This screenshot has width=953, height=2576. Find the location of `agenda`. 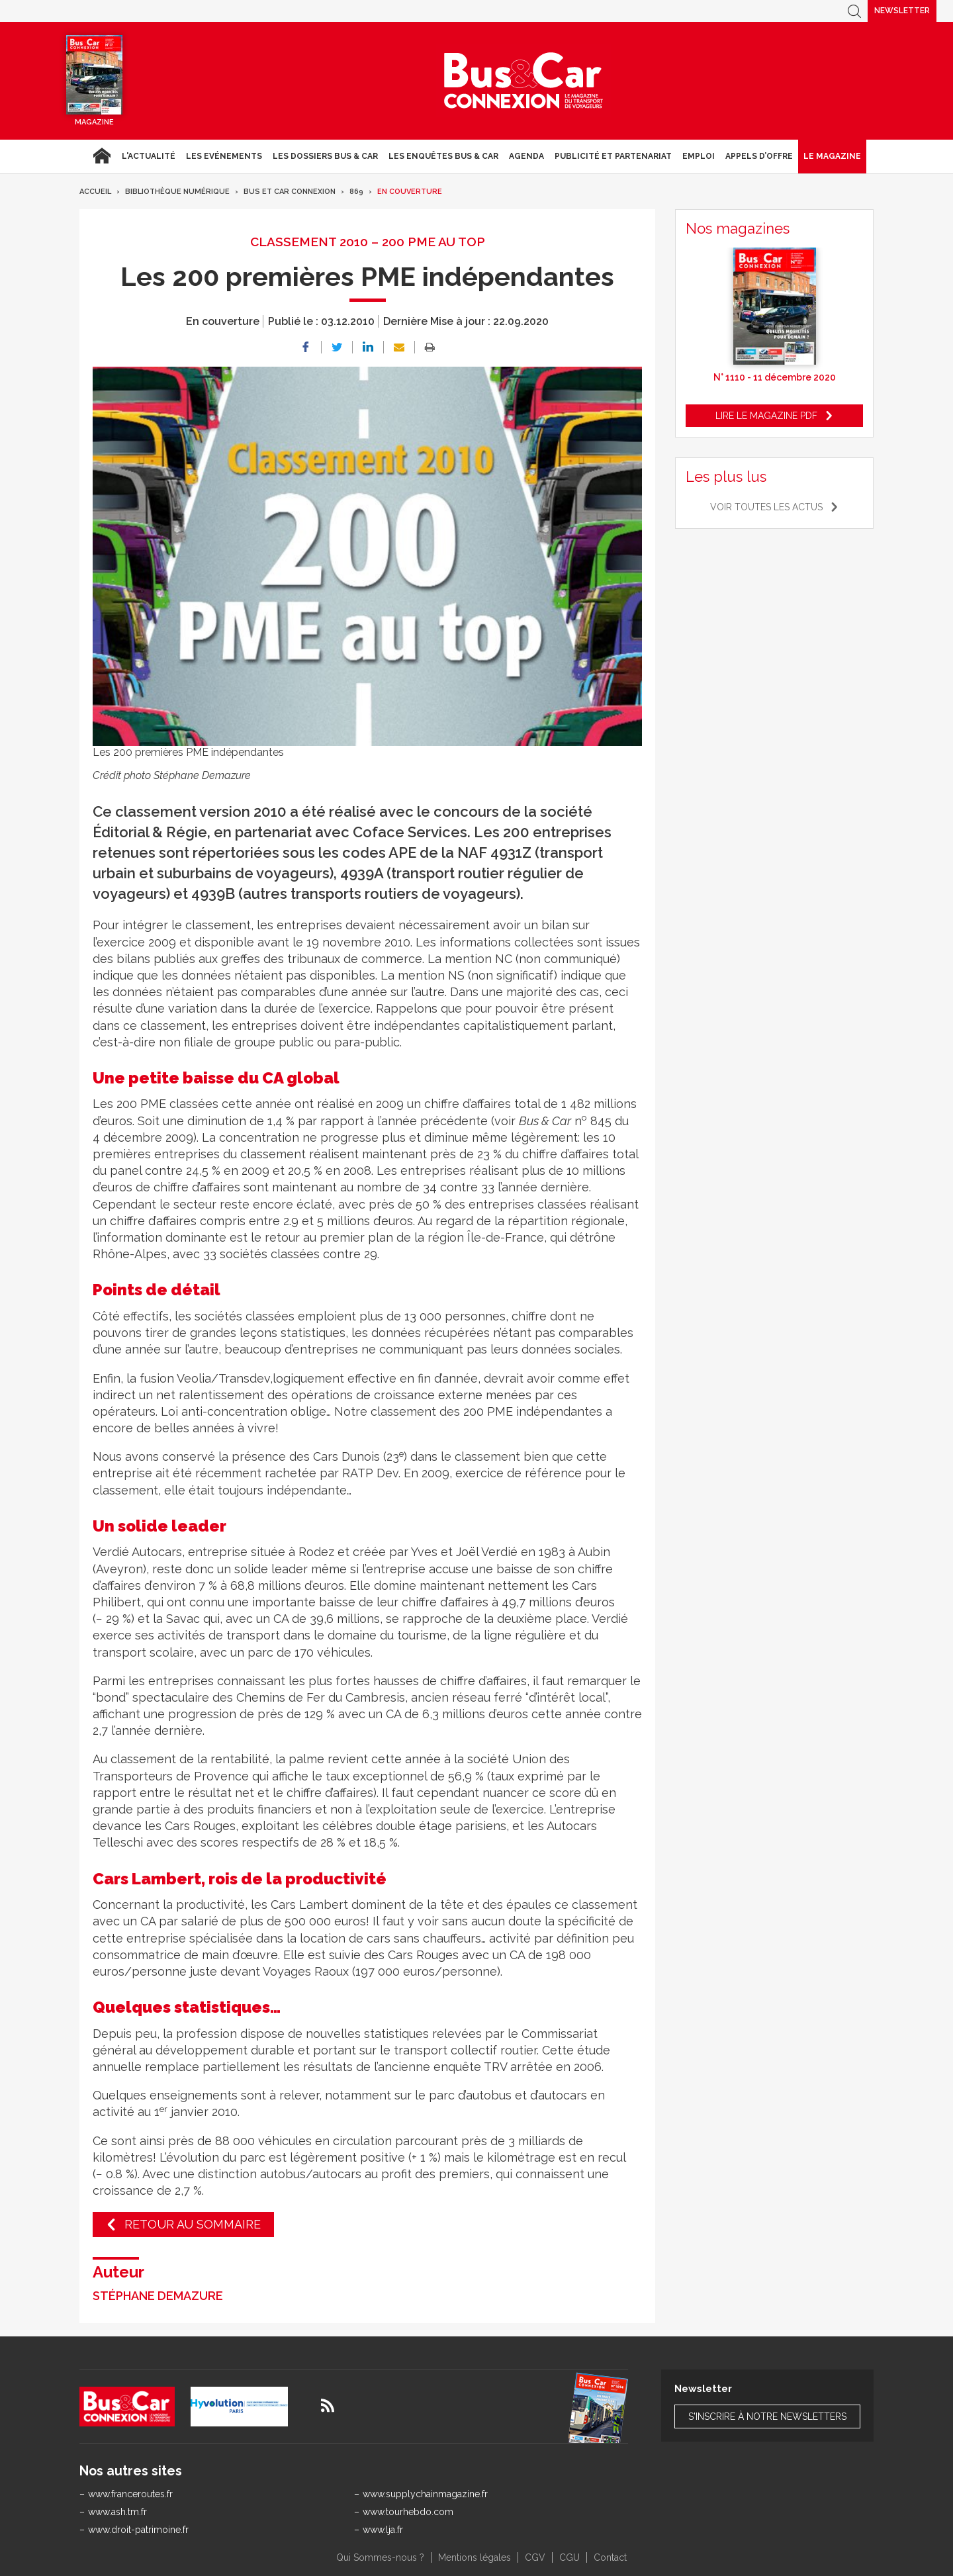

agenda is located at coordinates (526, 156).